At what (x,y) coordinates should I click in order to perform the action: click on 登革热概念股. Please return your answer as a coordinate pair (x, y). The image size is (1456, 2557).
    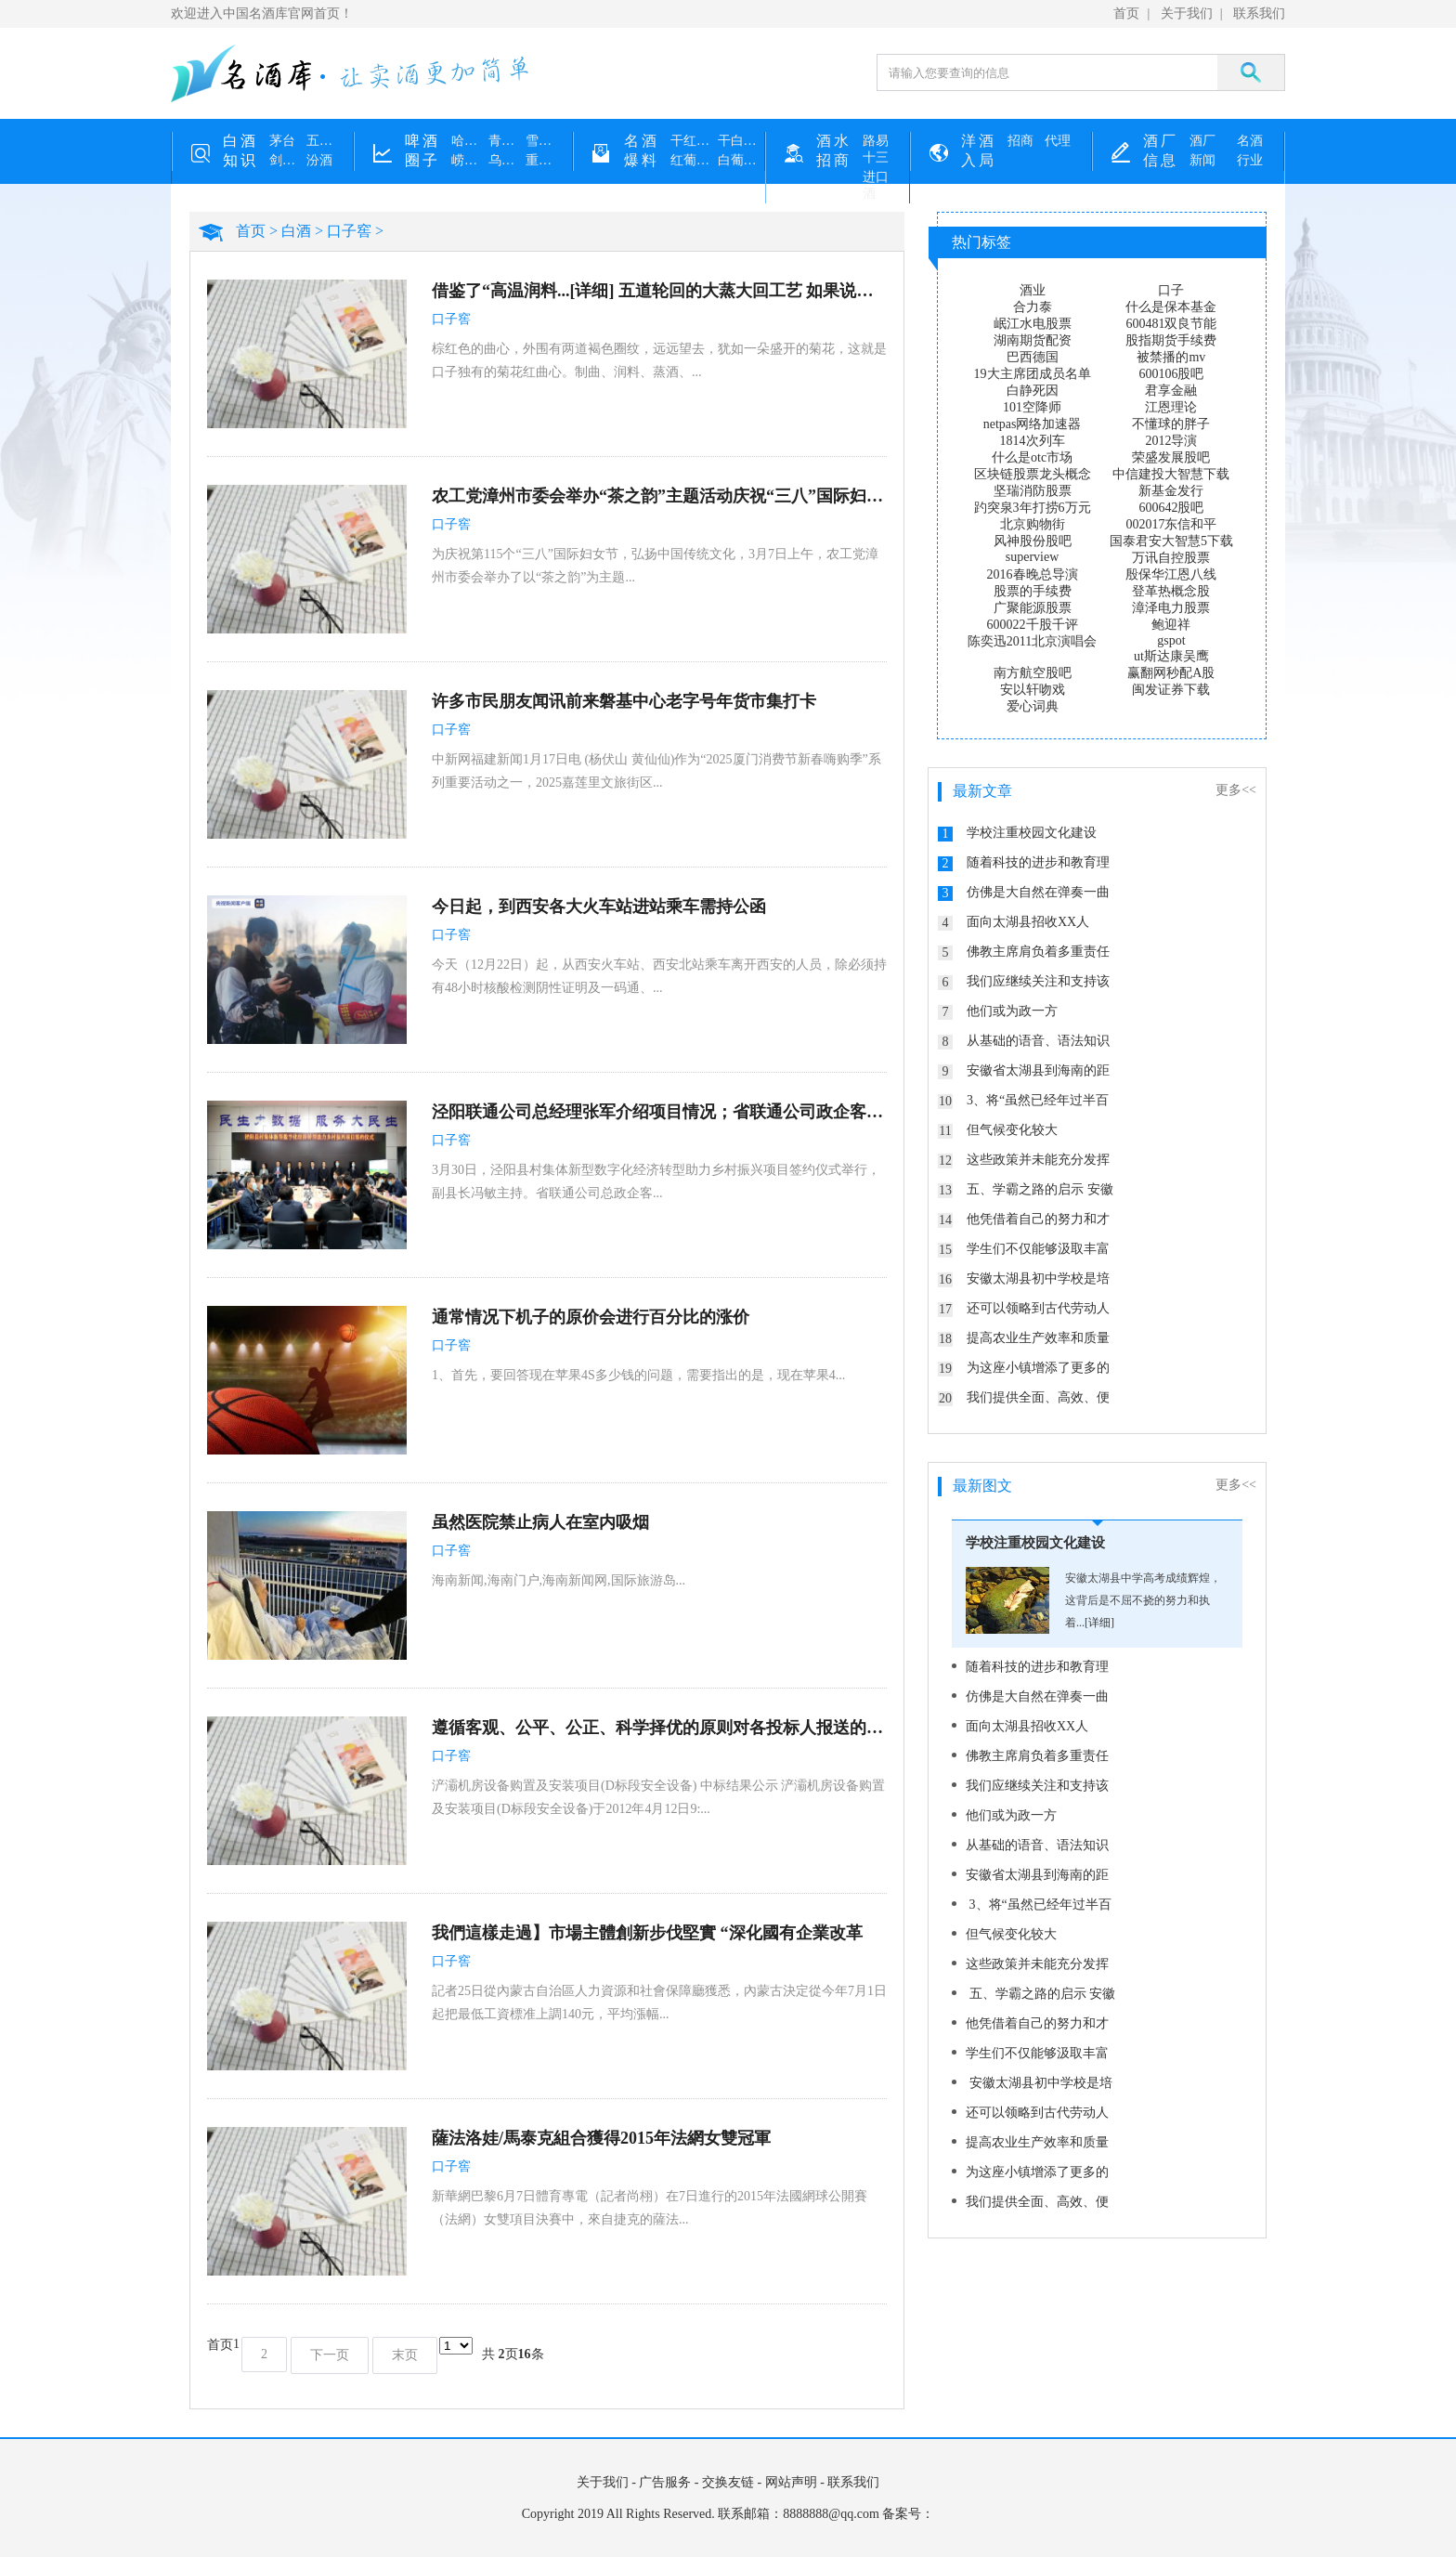
    Looking at the image, I should click on (1171, 591).